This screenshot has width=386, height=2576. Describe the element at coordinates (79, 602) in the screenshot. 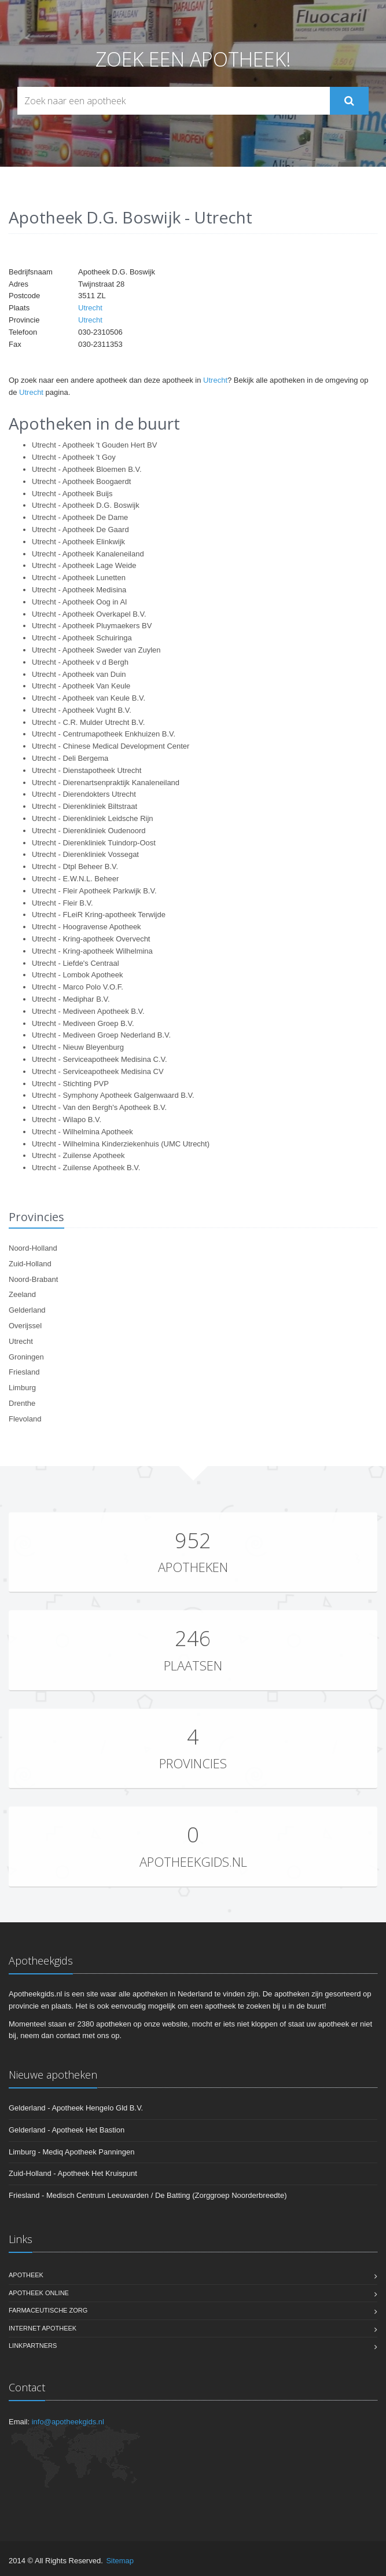

I see `Utrecht - Apotheek Oog in Al` at that location.